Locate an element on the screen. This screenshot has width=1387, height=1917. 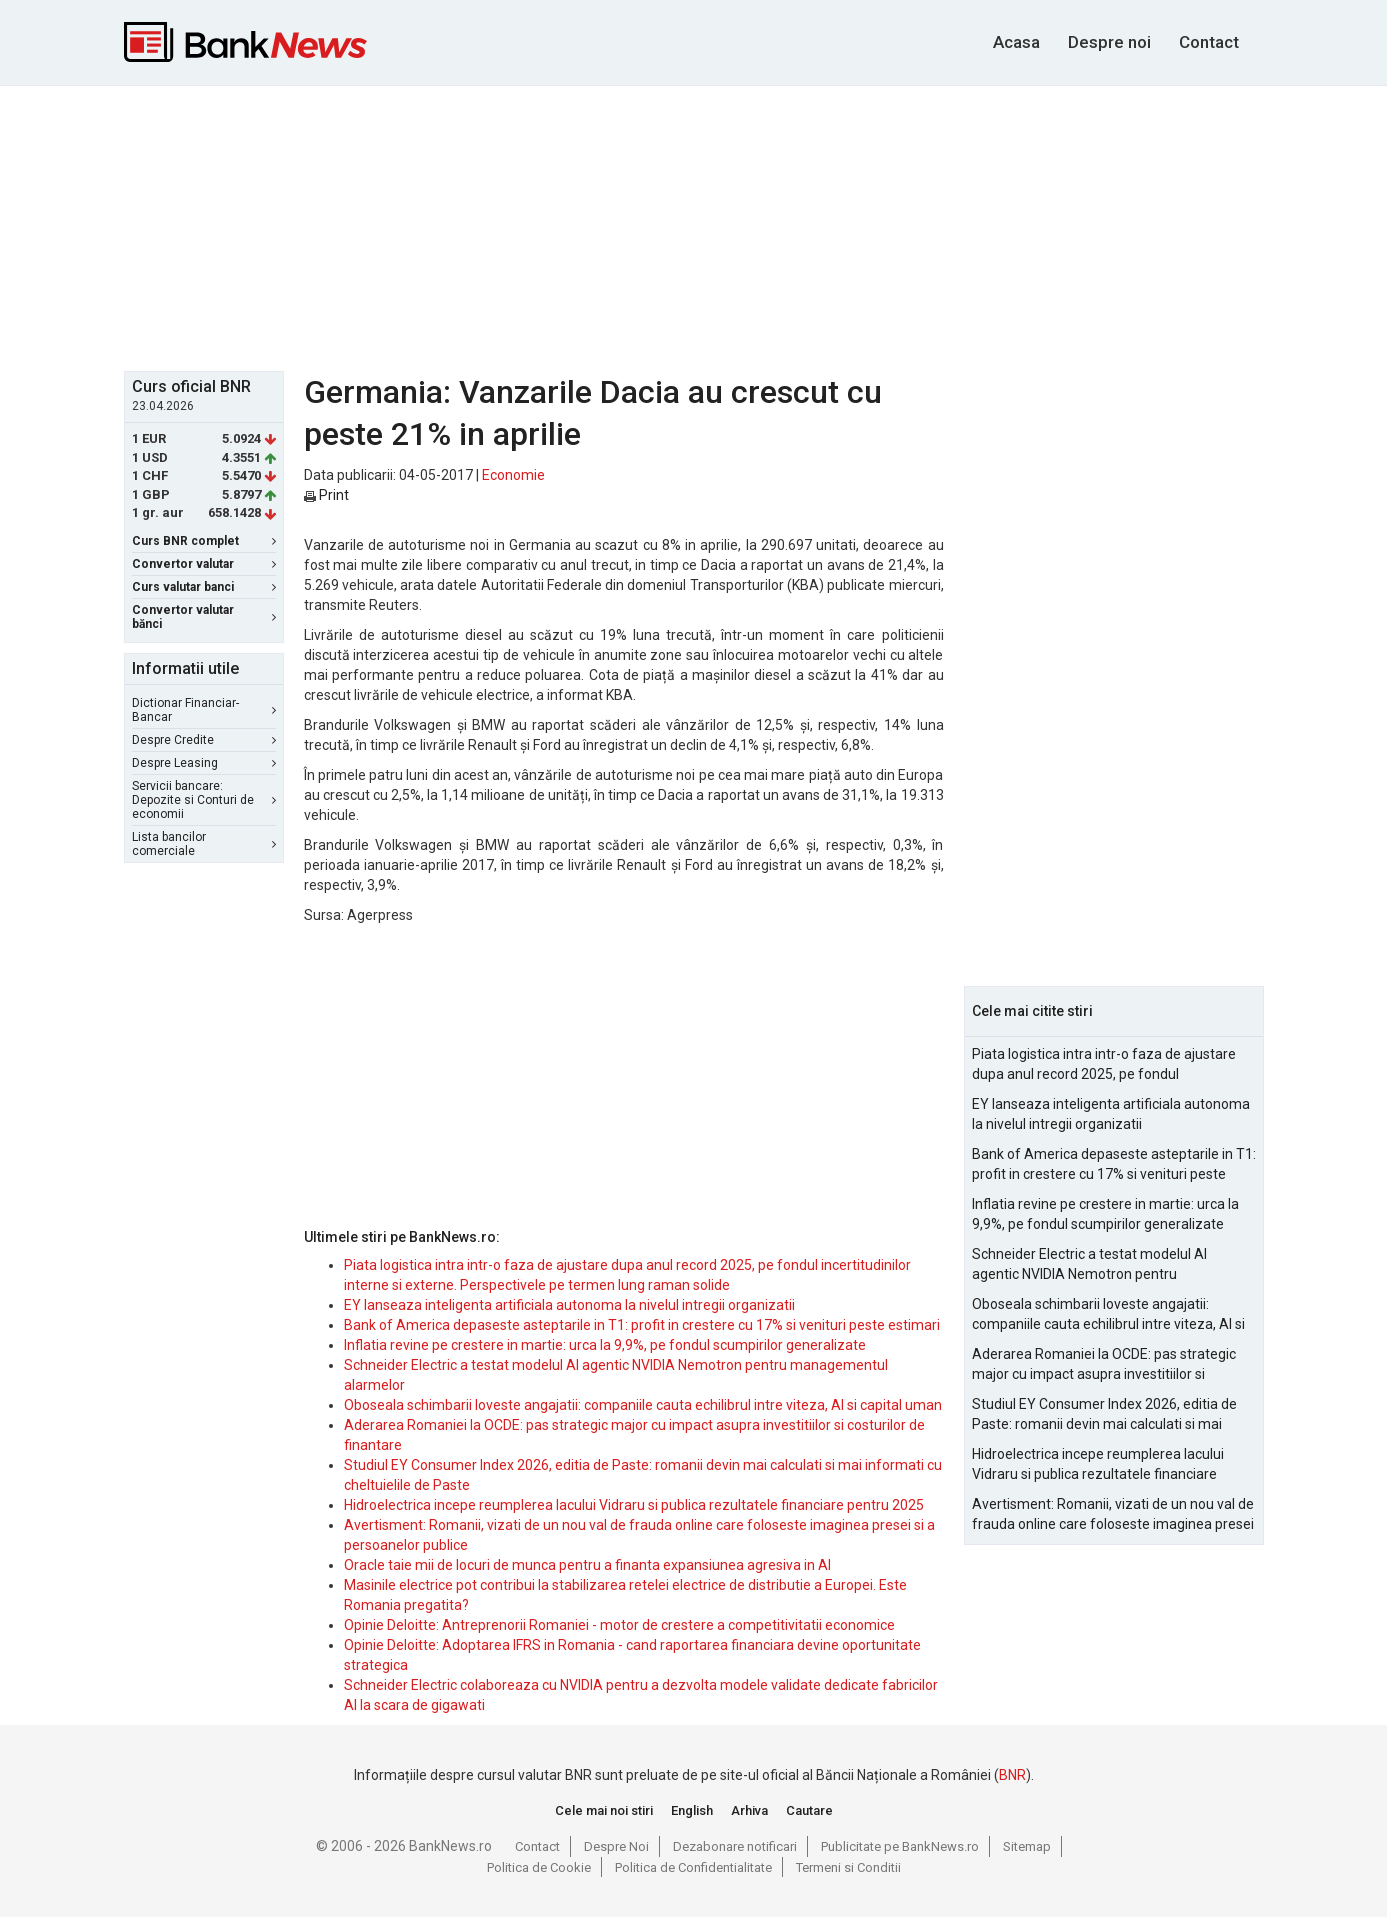
Arhiva is located at coordinates (749, 1810).